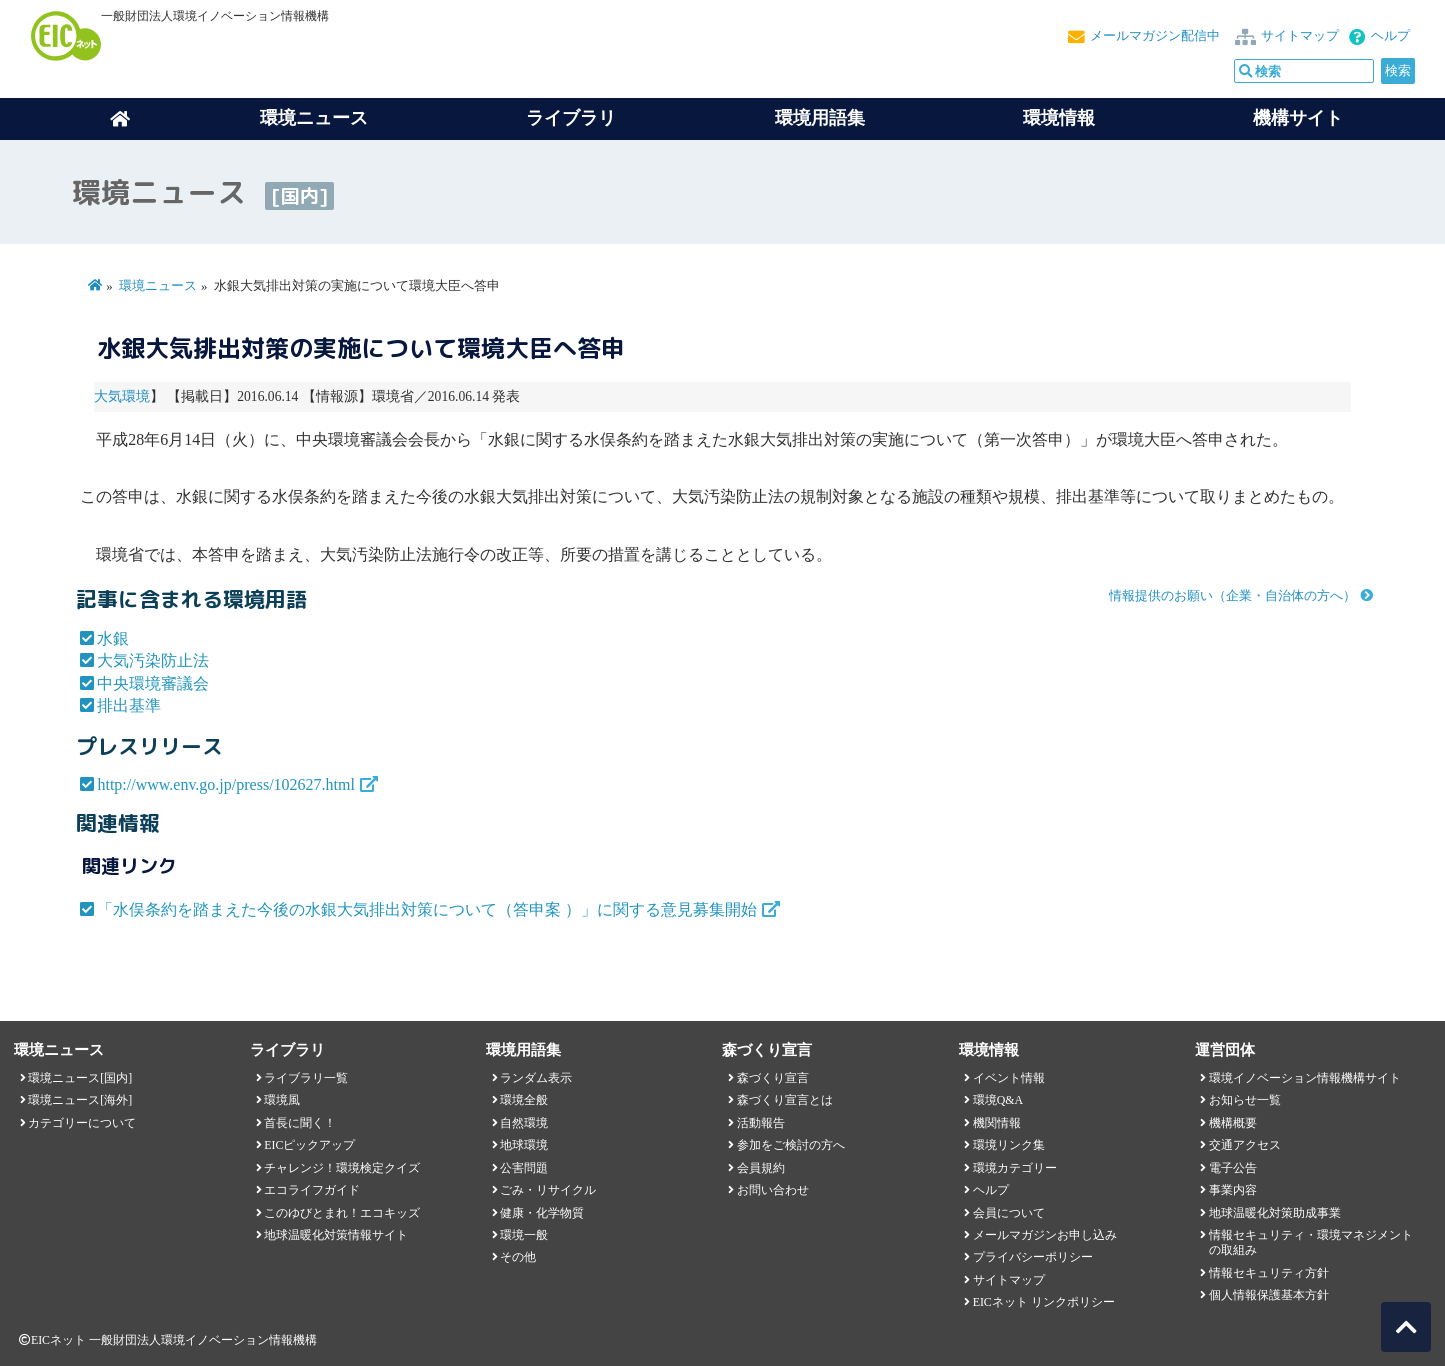 This screenshot has width=1445, height=1366. What do you see at coordinates (1269, 1273) in the screenshot?
I see `情報セキュリティ方針` at bounding box center [1269, 1273].